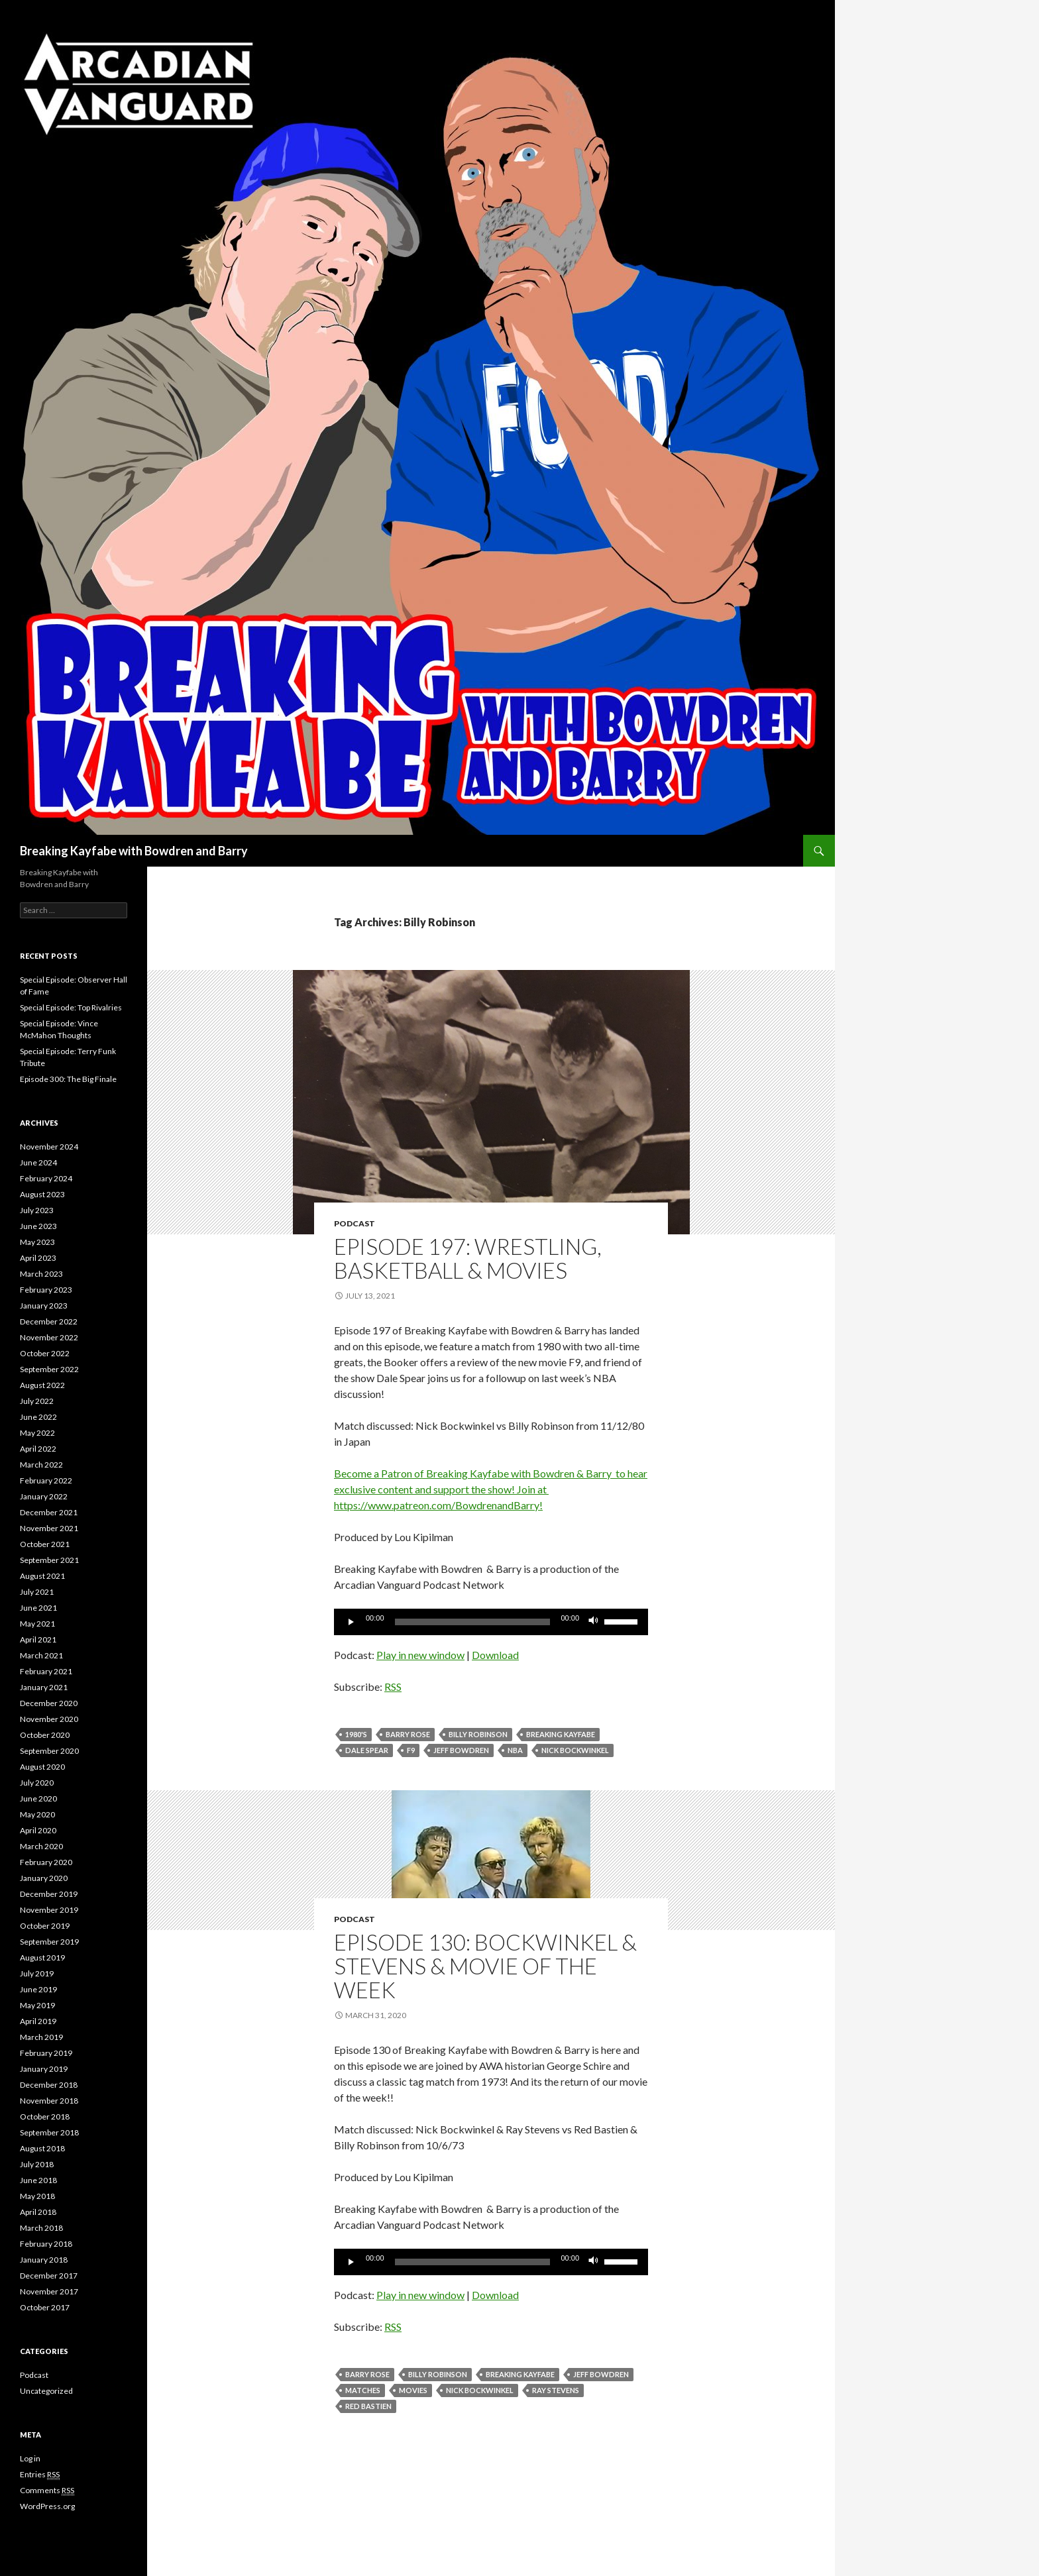  I want to click on November 2018, so click(49, 2101).